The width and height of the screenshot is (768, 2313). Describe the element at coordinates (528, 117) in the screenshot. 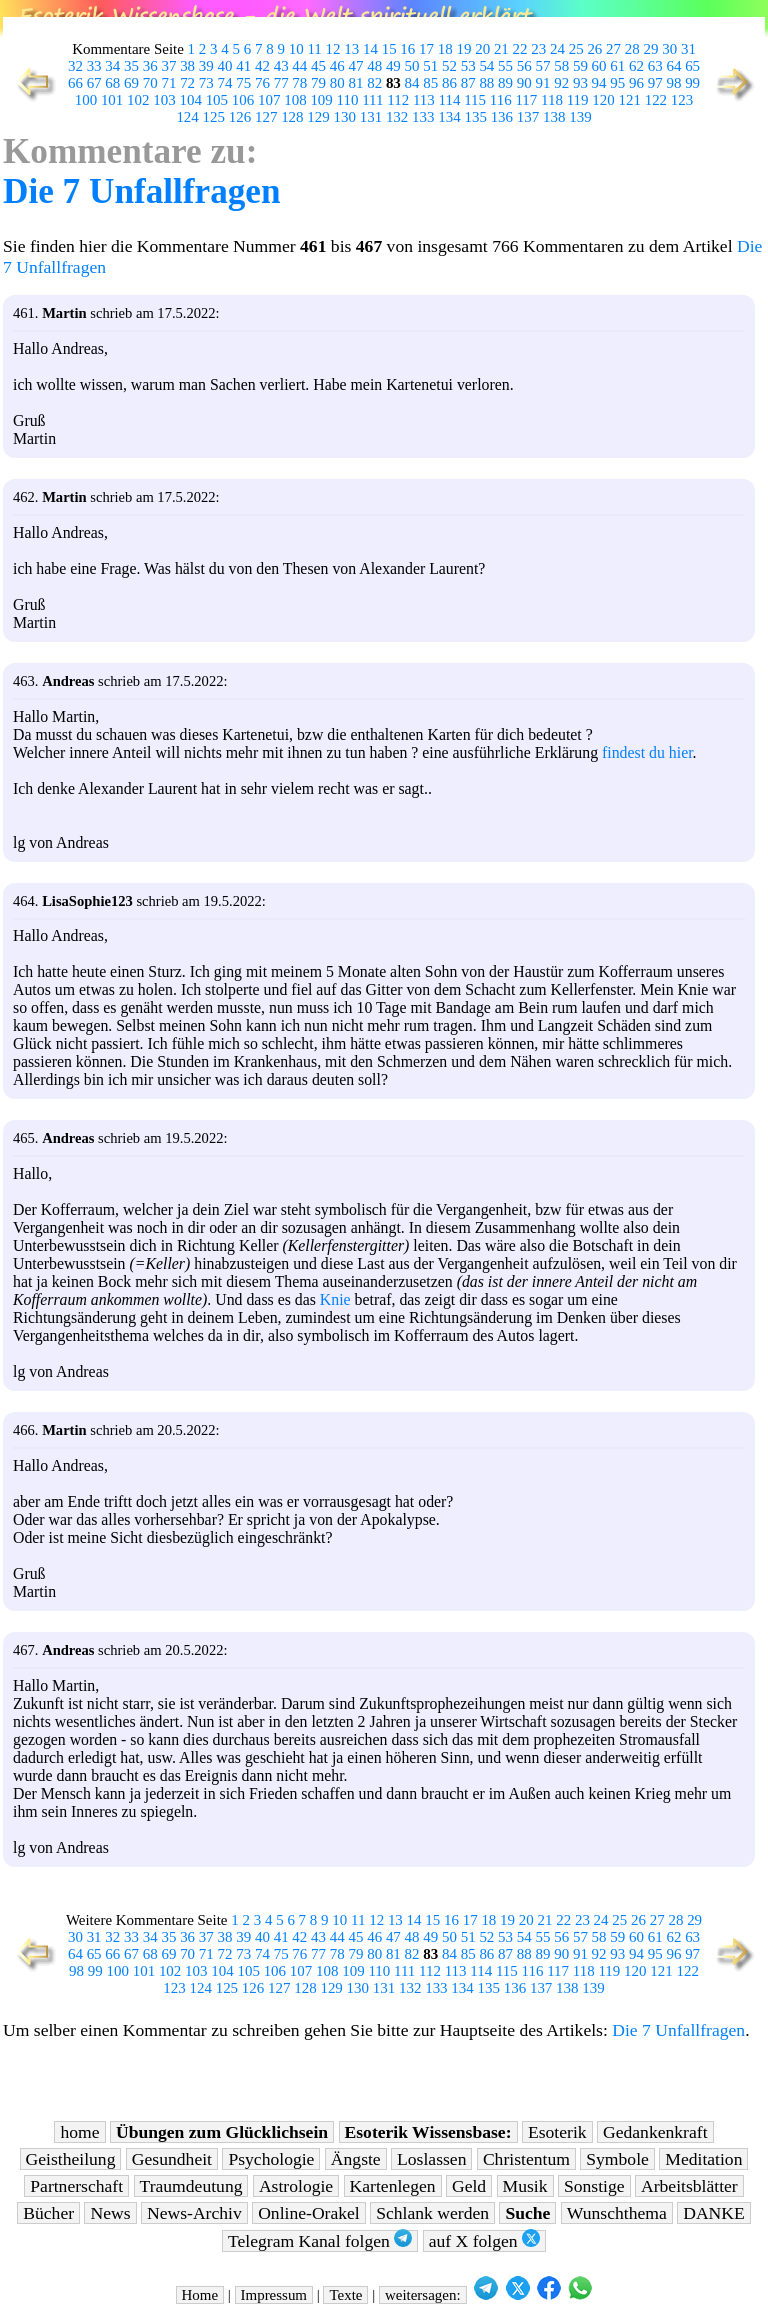

I see `137` at that location.